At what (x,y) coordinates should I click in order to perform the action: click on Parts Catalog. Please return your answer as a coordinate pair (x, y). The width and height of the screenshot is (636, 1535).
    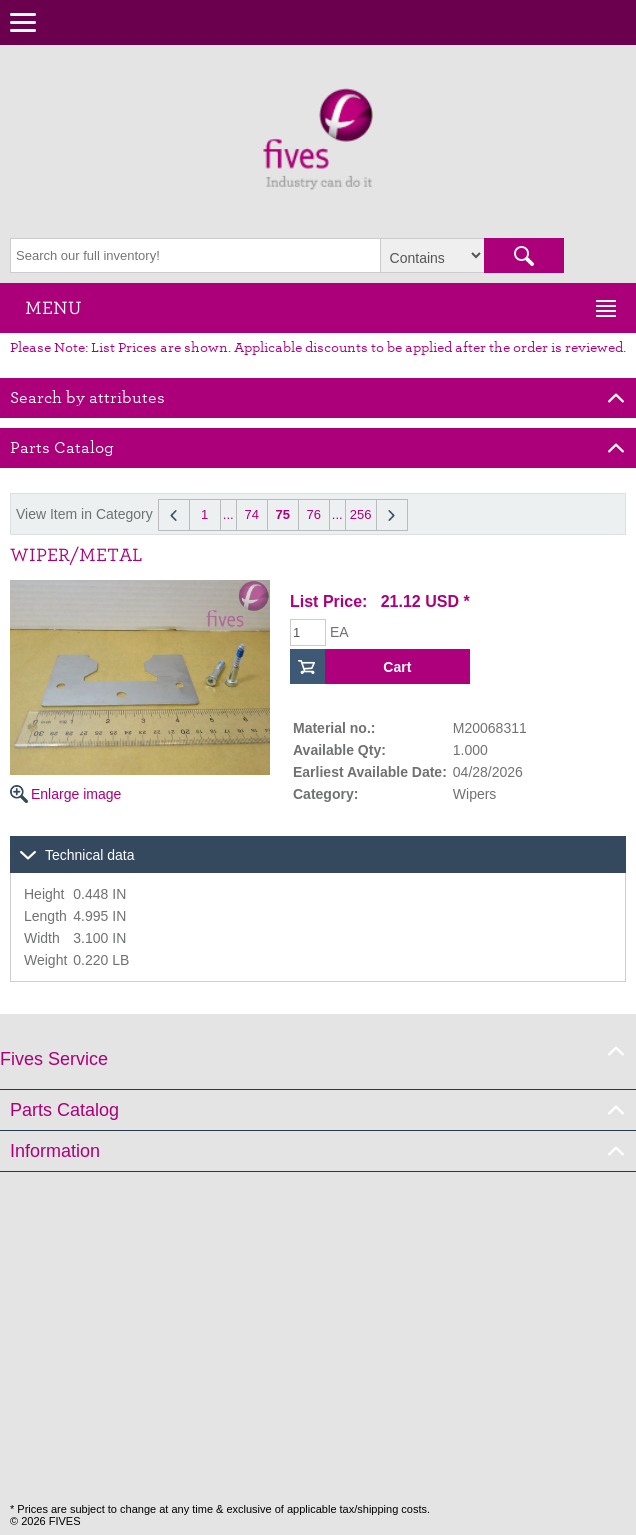
    Looking at the image, I should click on (64, 1110).